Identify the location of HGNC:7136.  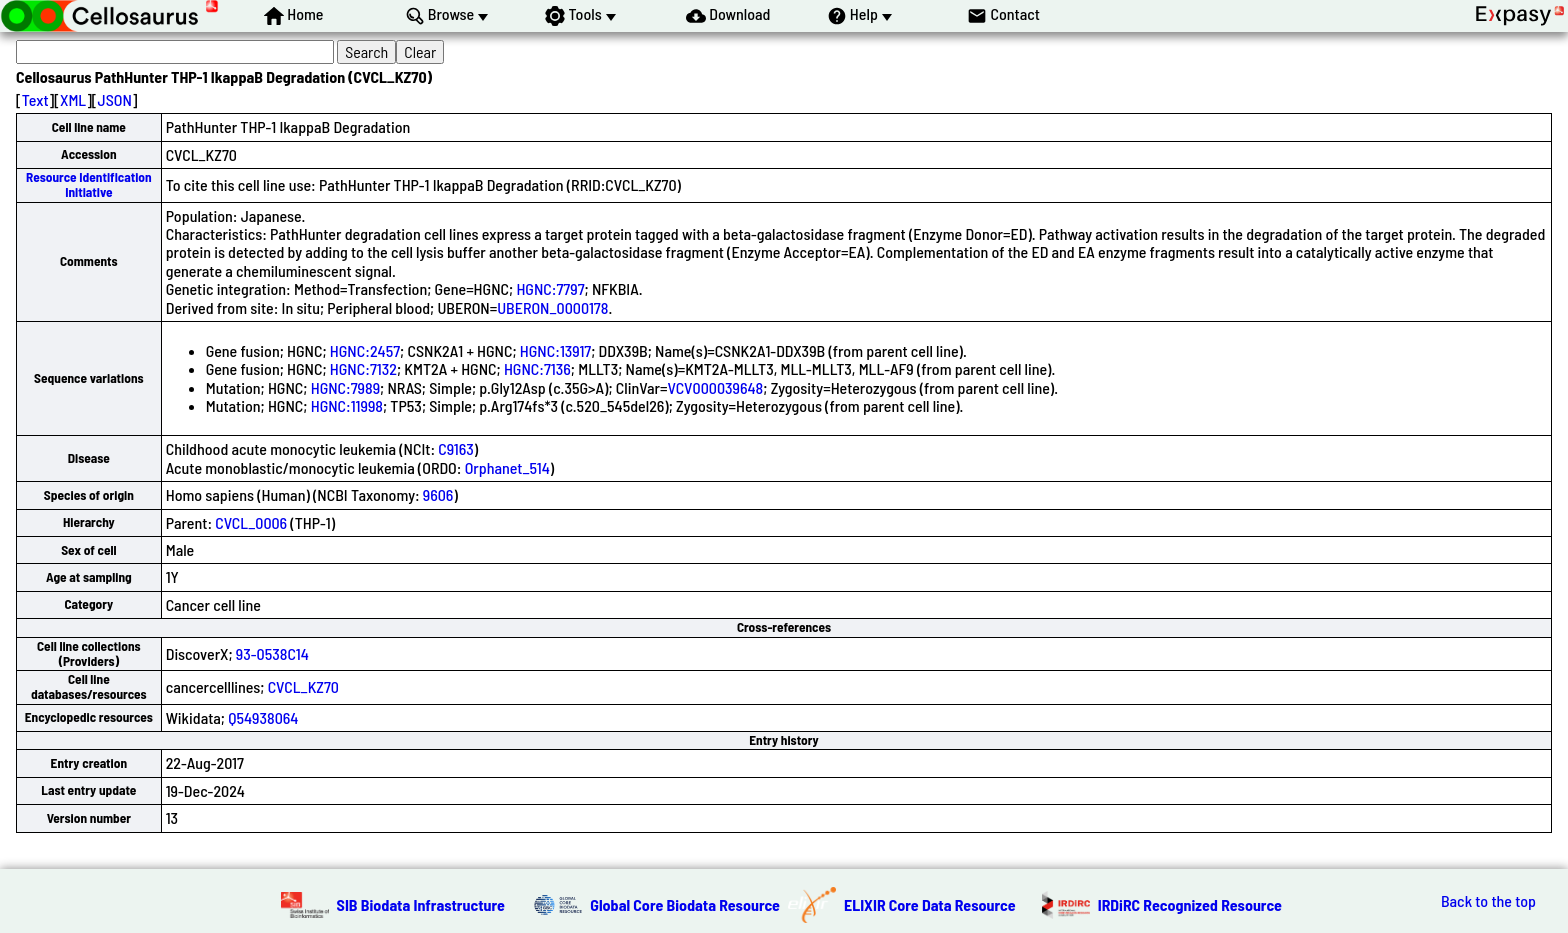
(537, 368).